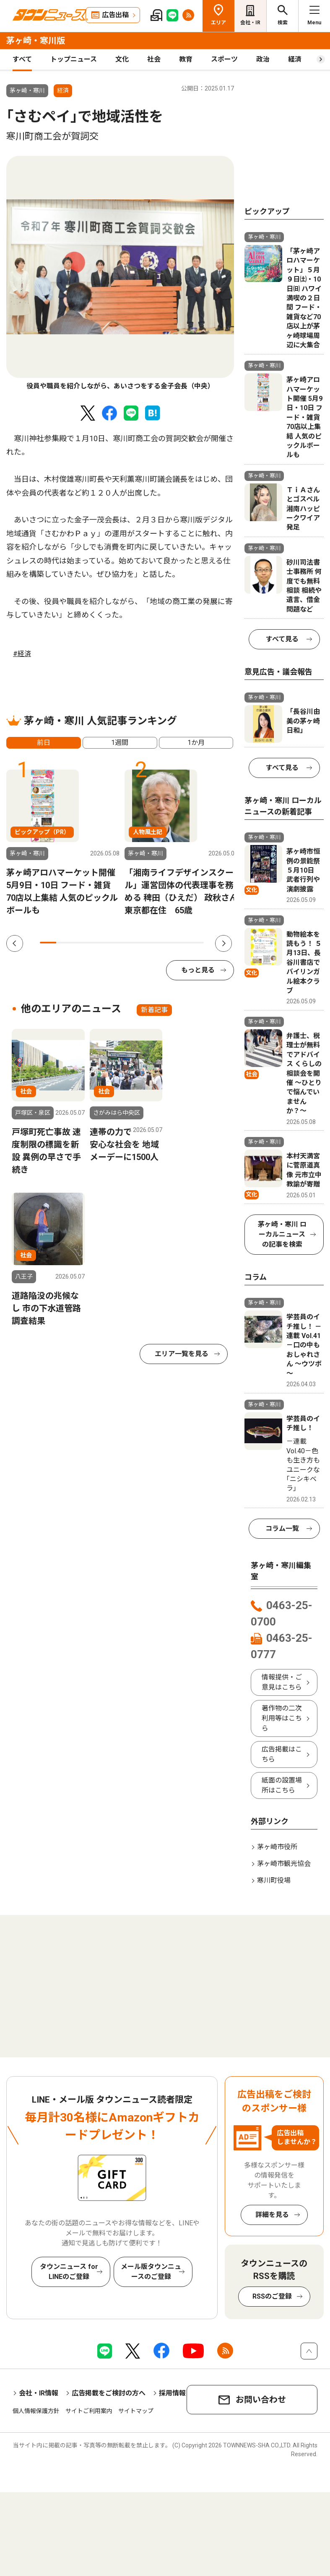  I want to click on 政治, so click(263, 59).